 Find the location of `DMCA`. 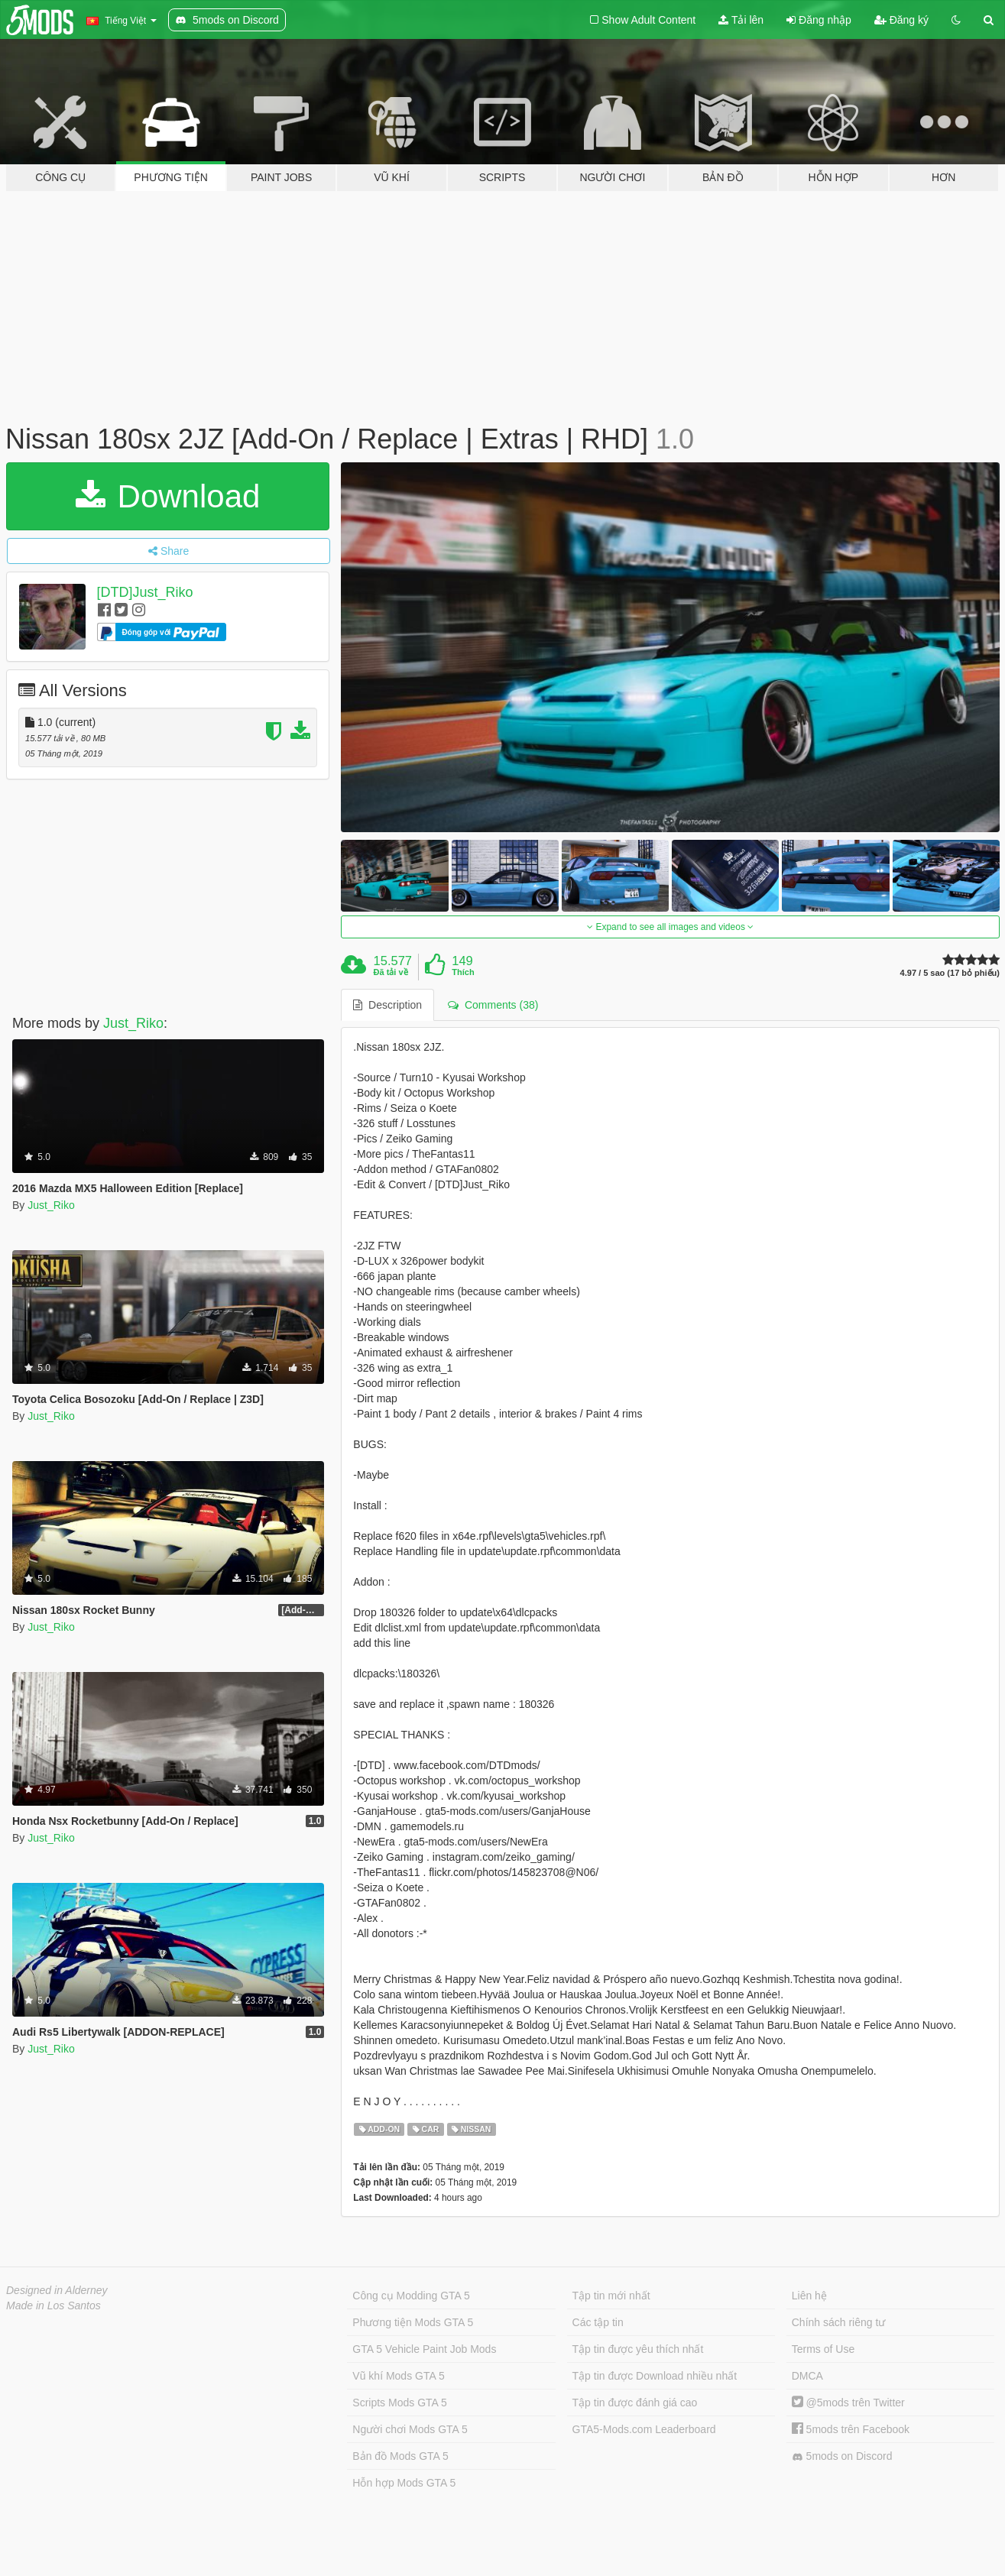

DMCA is located at coordinates (807, 2376).